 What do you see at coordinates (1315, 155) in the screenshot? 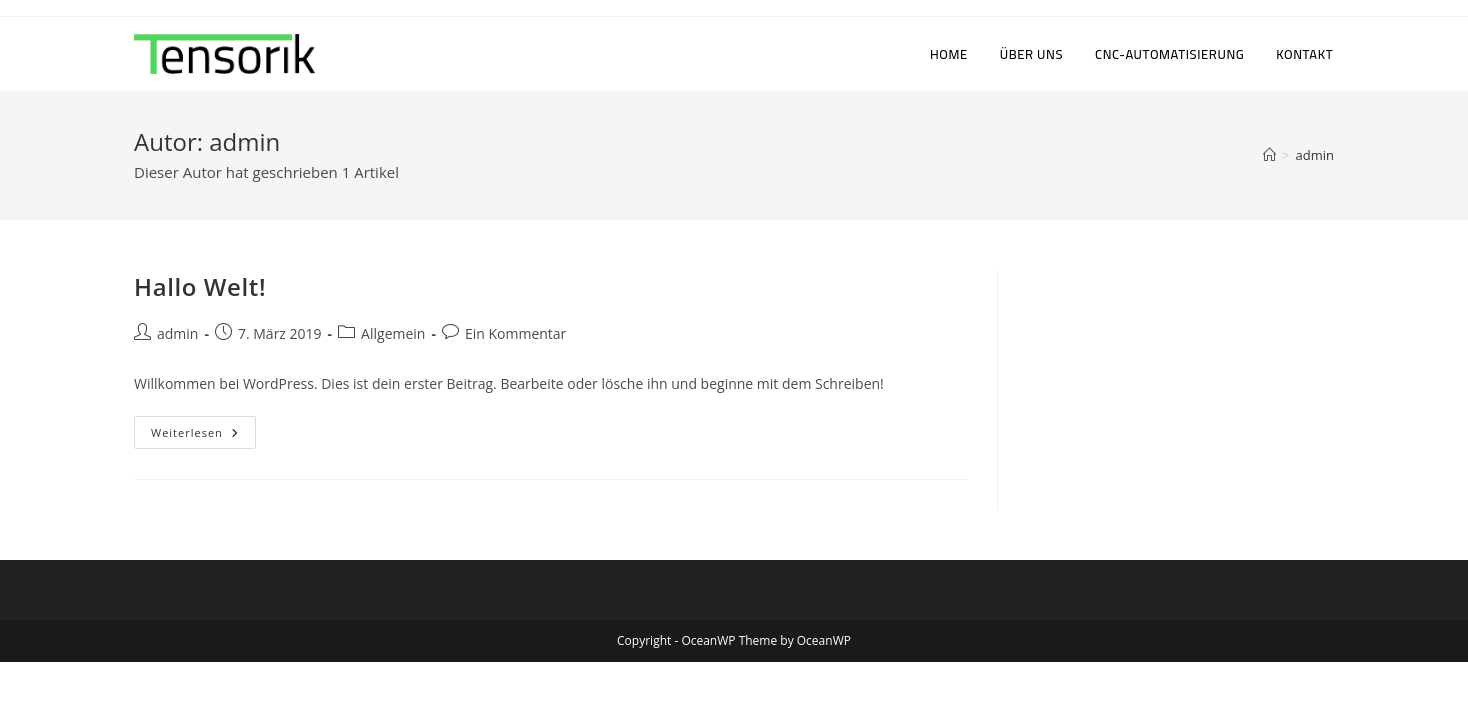
I see `admin` at bounding box center [1315, 155].